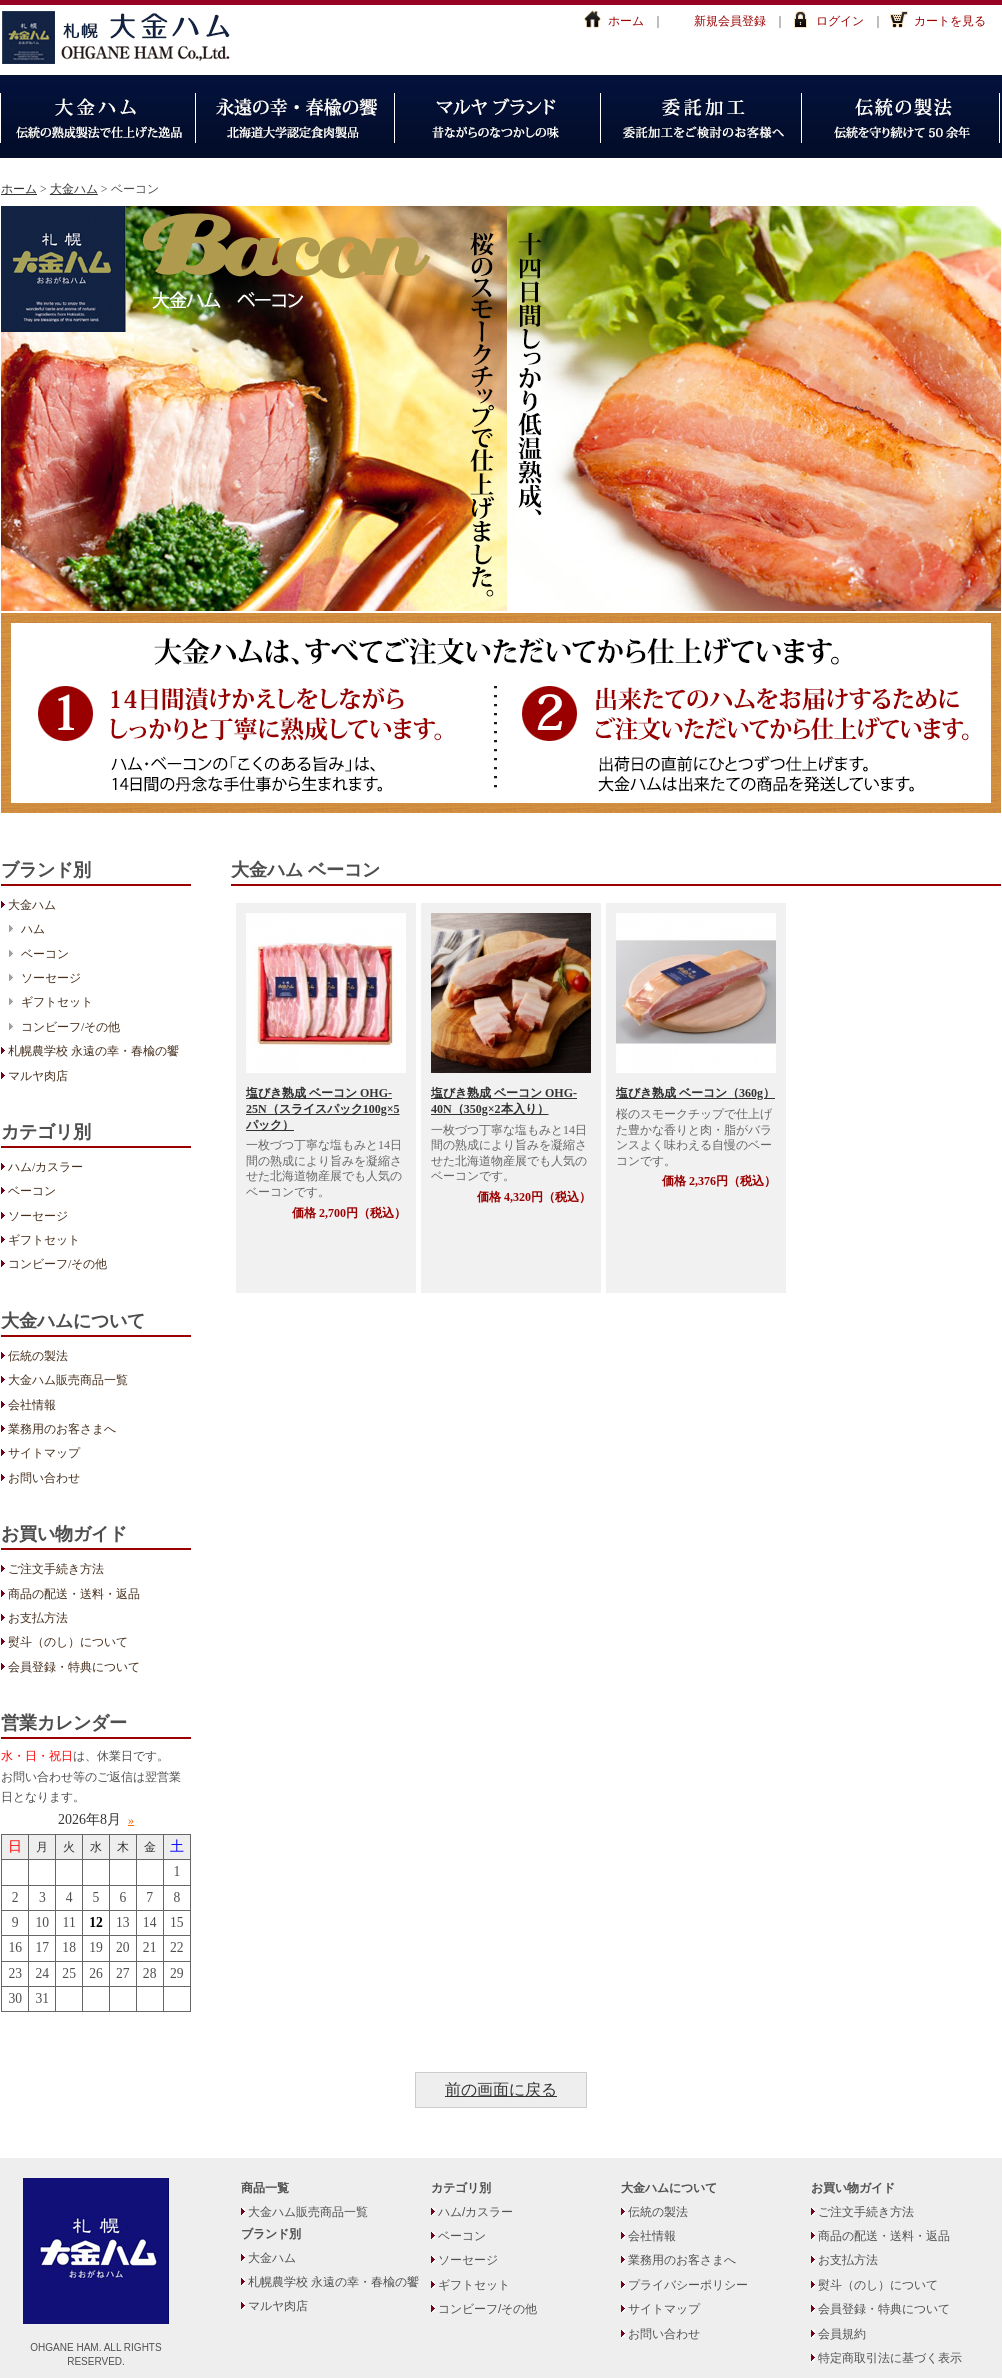 The image size is (1002, 2378). Describe the element at coordinates (501, 2090) in the screenshot. I see `前の画面に戻る` at that location.